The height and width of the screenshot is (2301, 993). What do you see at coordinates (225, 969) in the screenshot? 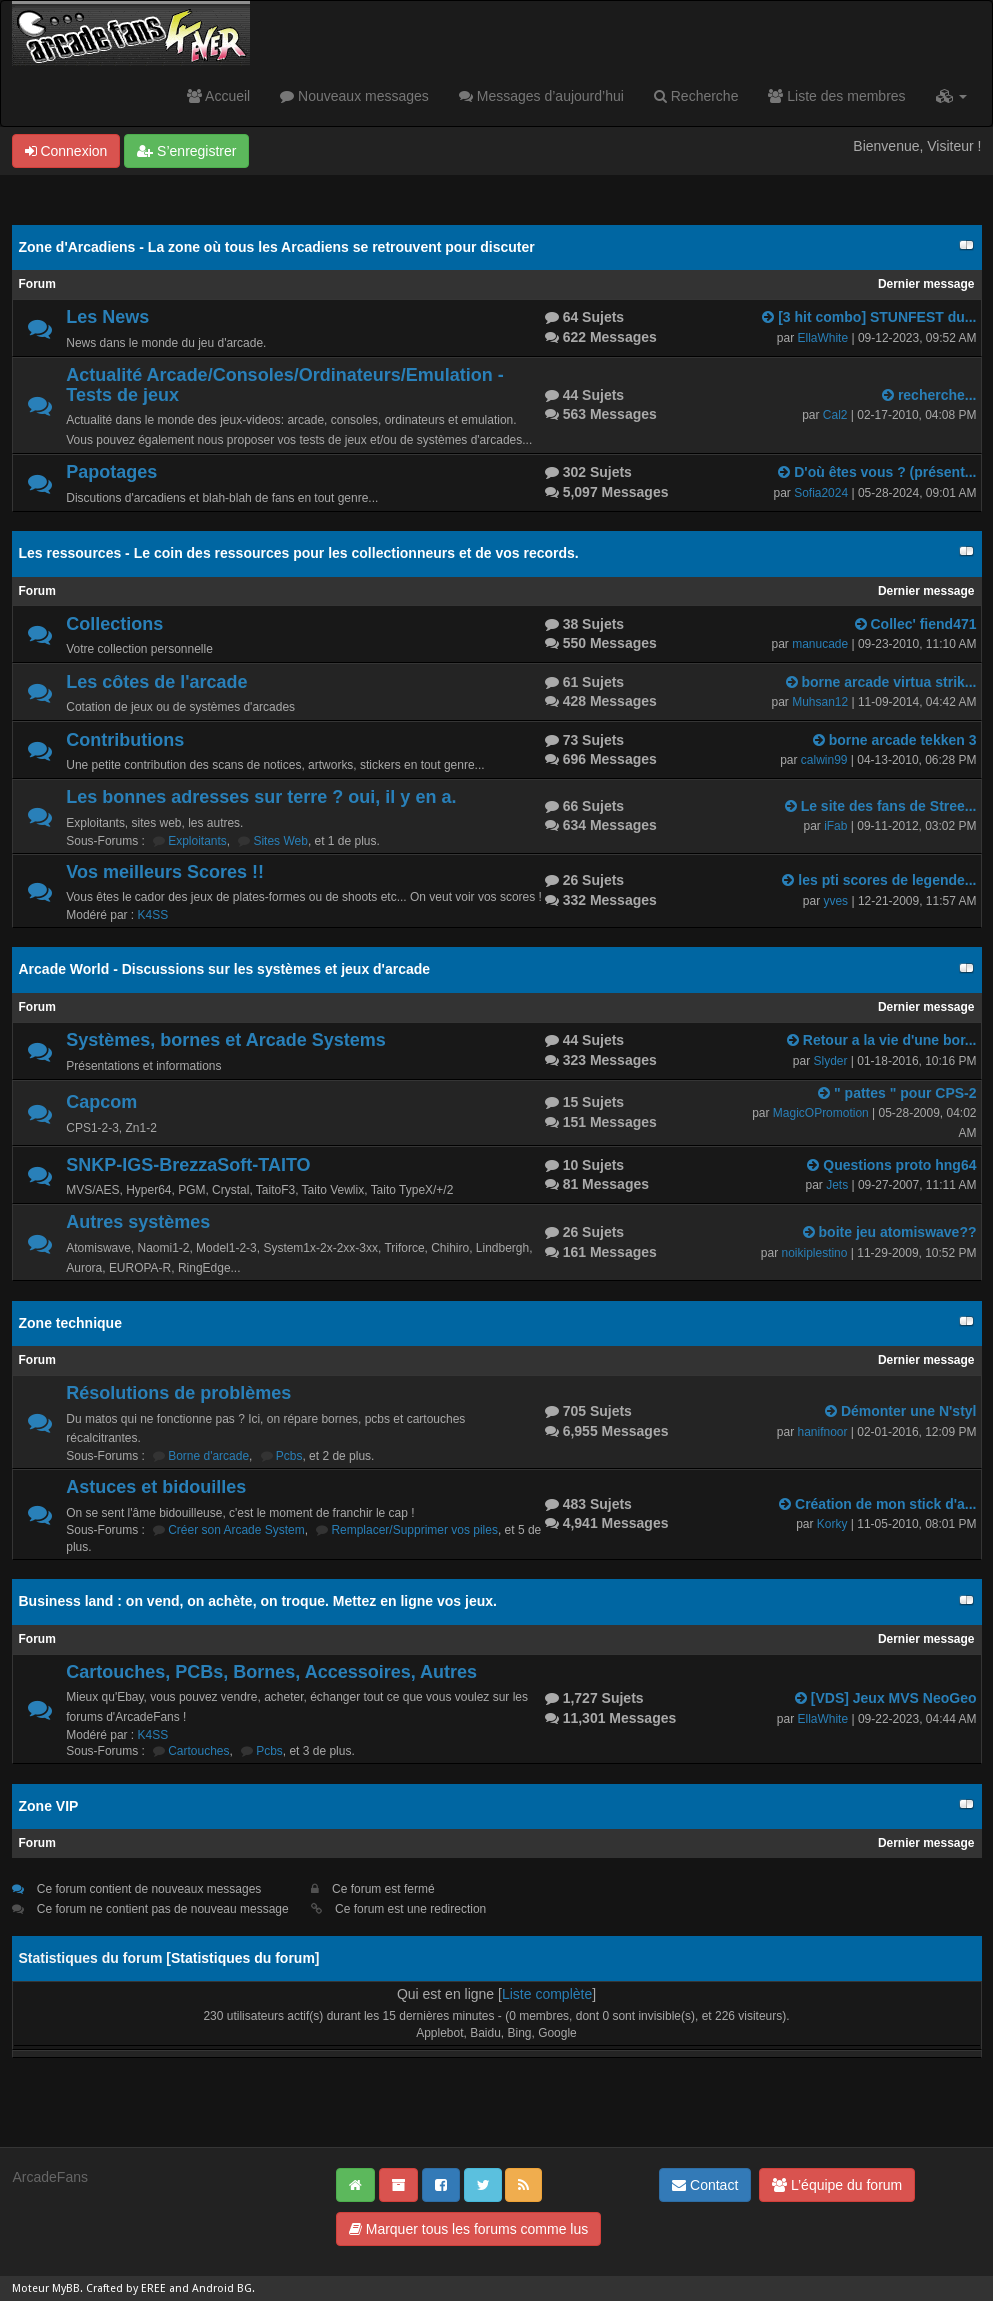
I see `Arcade World - Discussions sur les systèmes et jeux d'arcade` at bounding box center [225, 969].